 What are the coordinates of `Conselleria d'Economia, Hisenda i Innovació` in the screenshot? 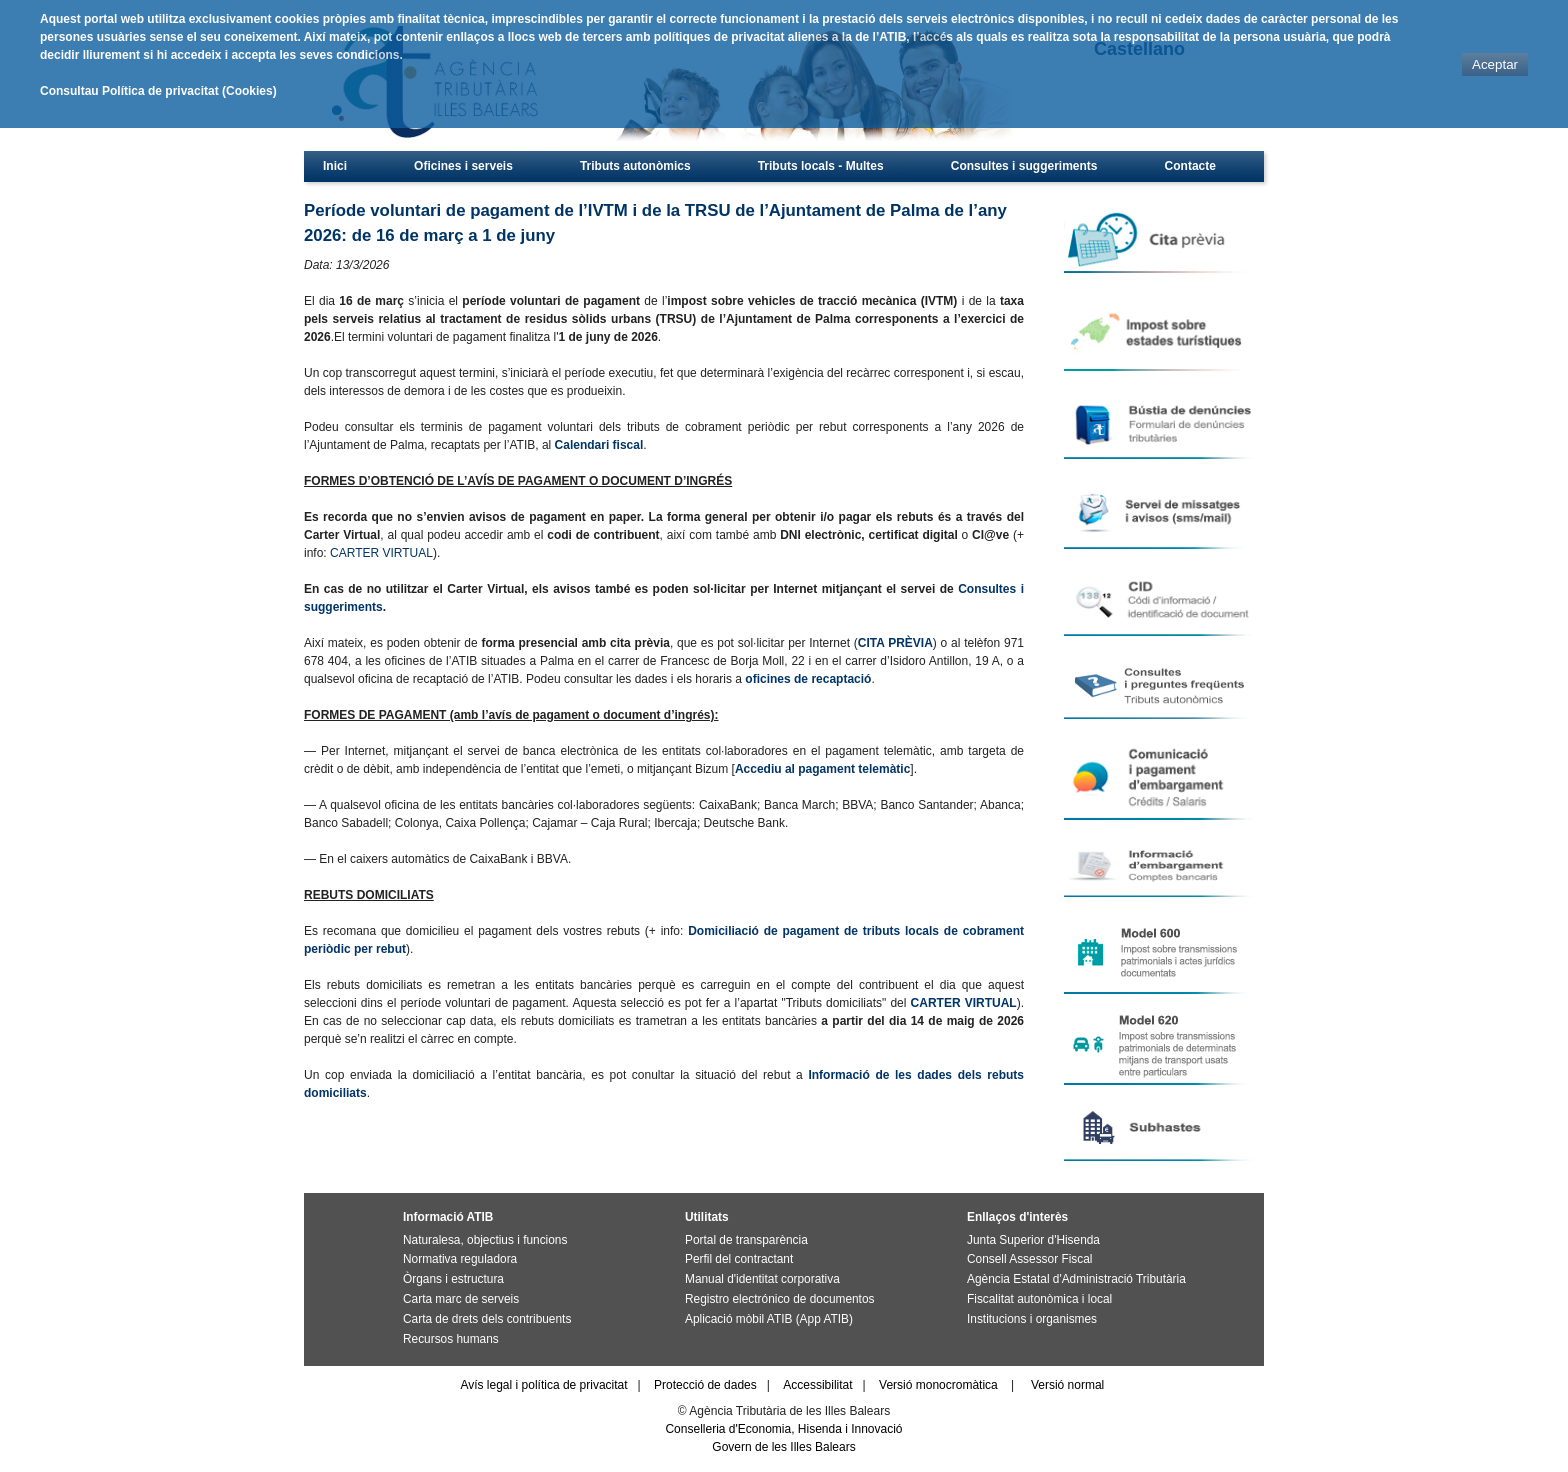 It's located at (783, 1429).